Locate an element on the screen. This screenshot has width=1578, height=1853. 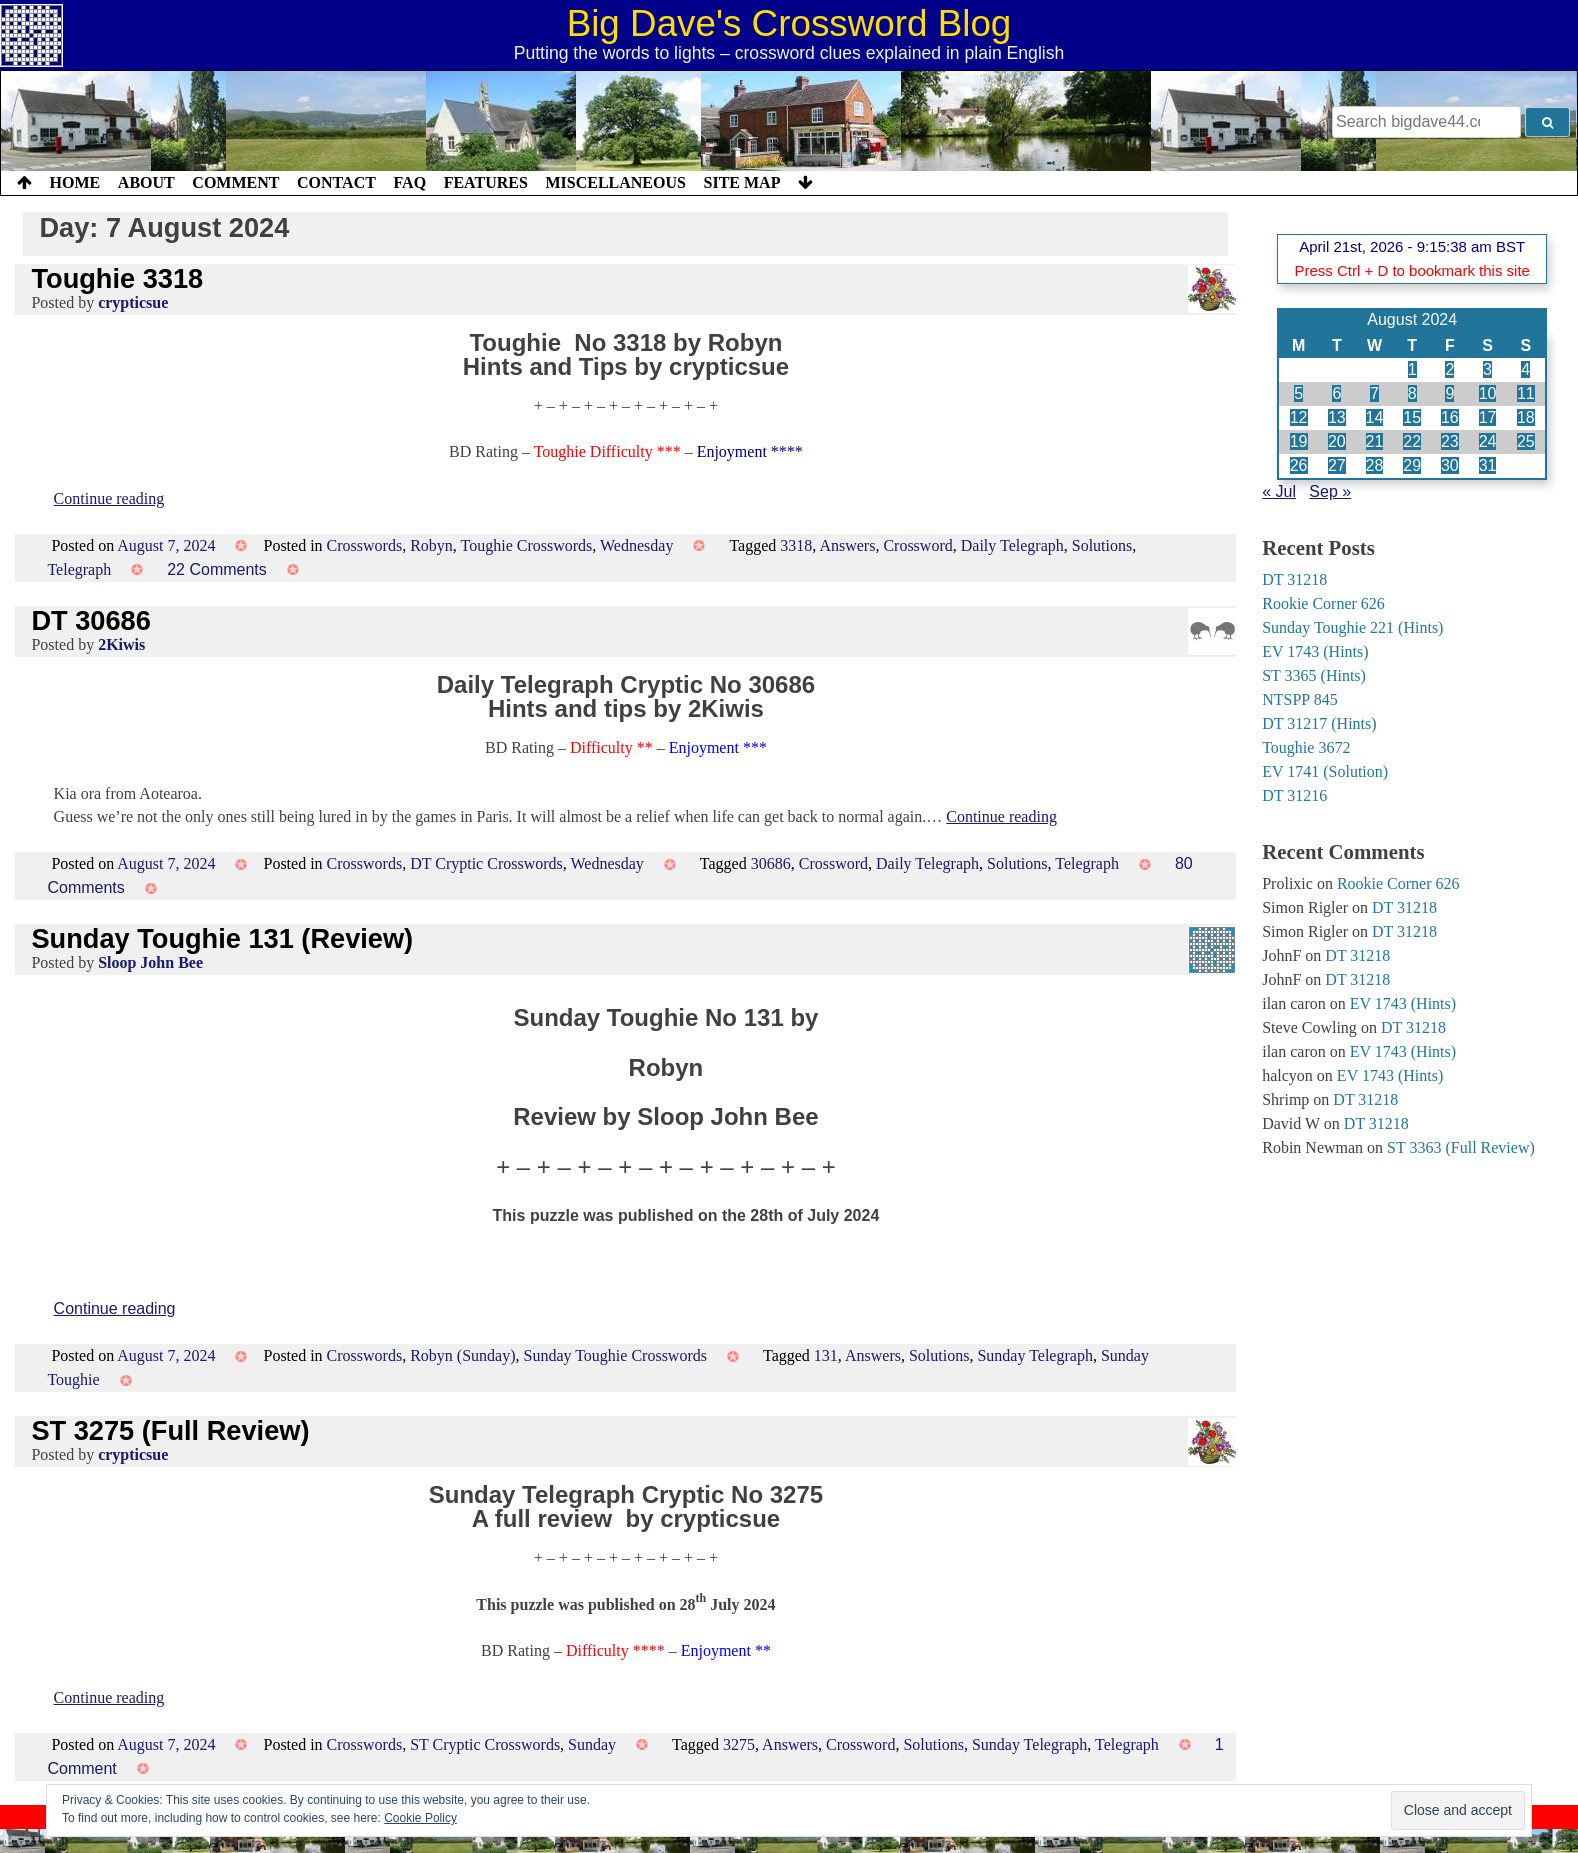
DT 30686 is located at coordinates (90, 620).